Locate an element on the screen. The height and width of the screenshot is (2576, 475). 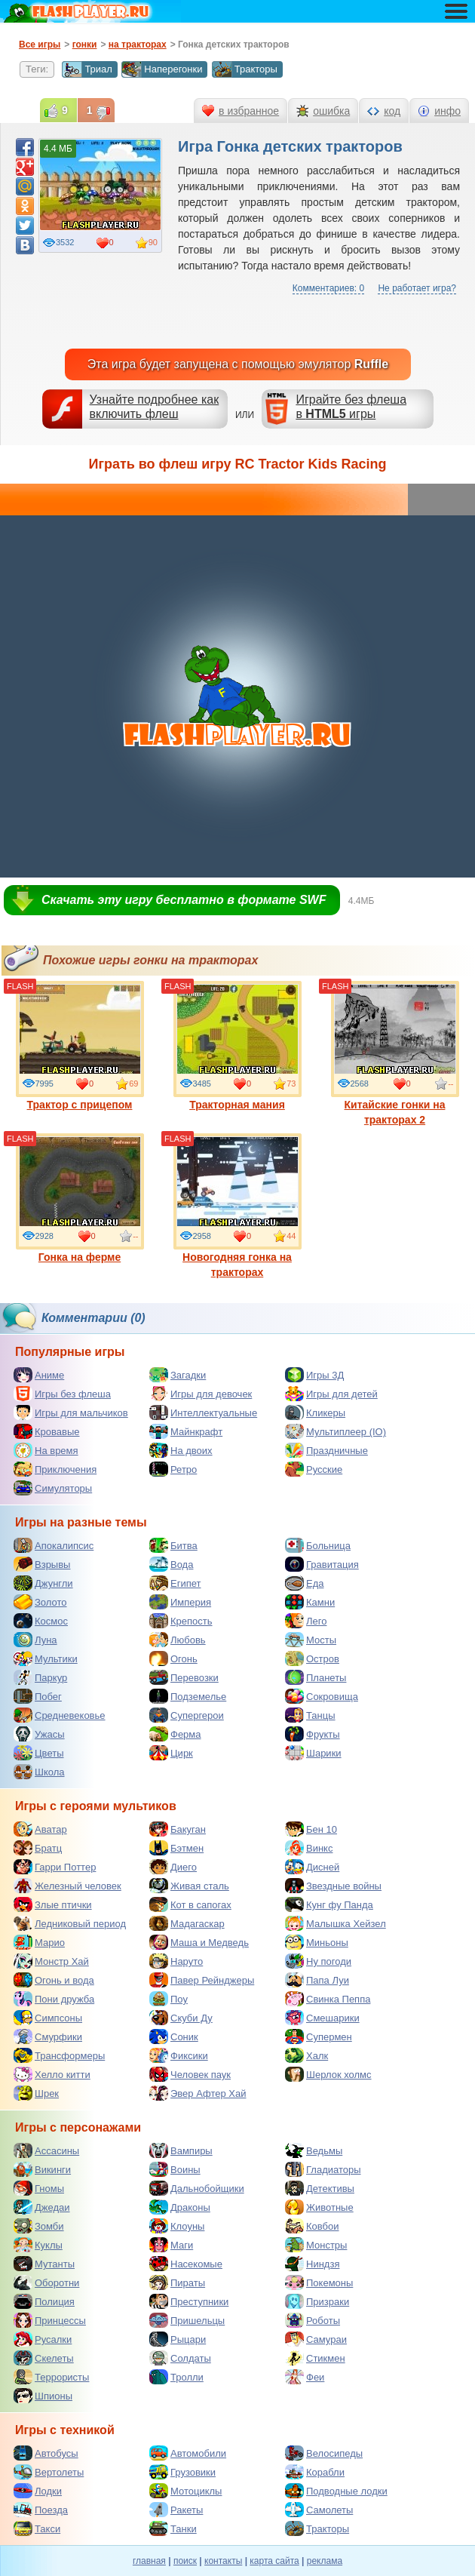
Автобусы is located at coordinates (46, 2453).